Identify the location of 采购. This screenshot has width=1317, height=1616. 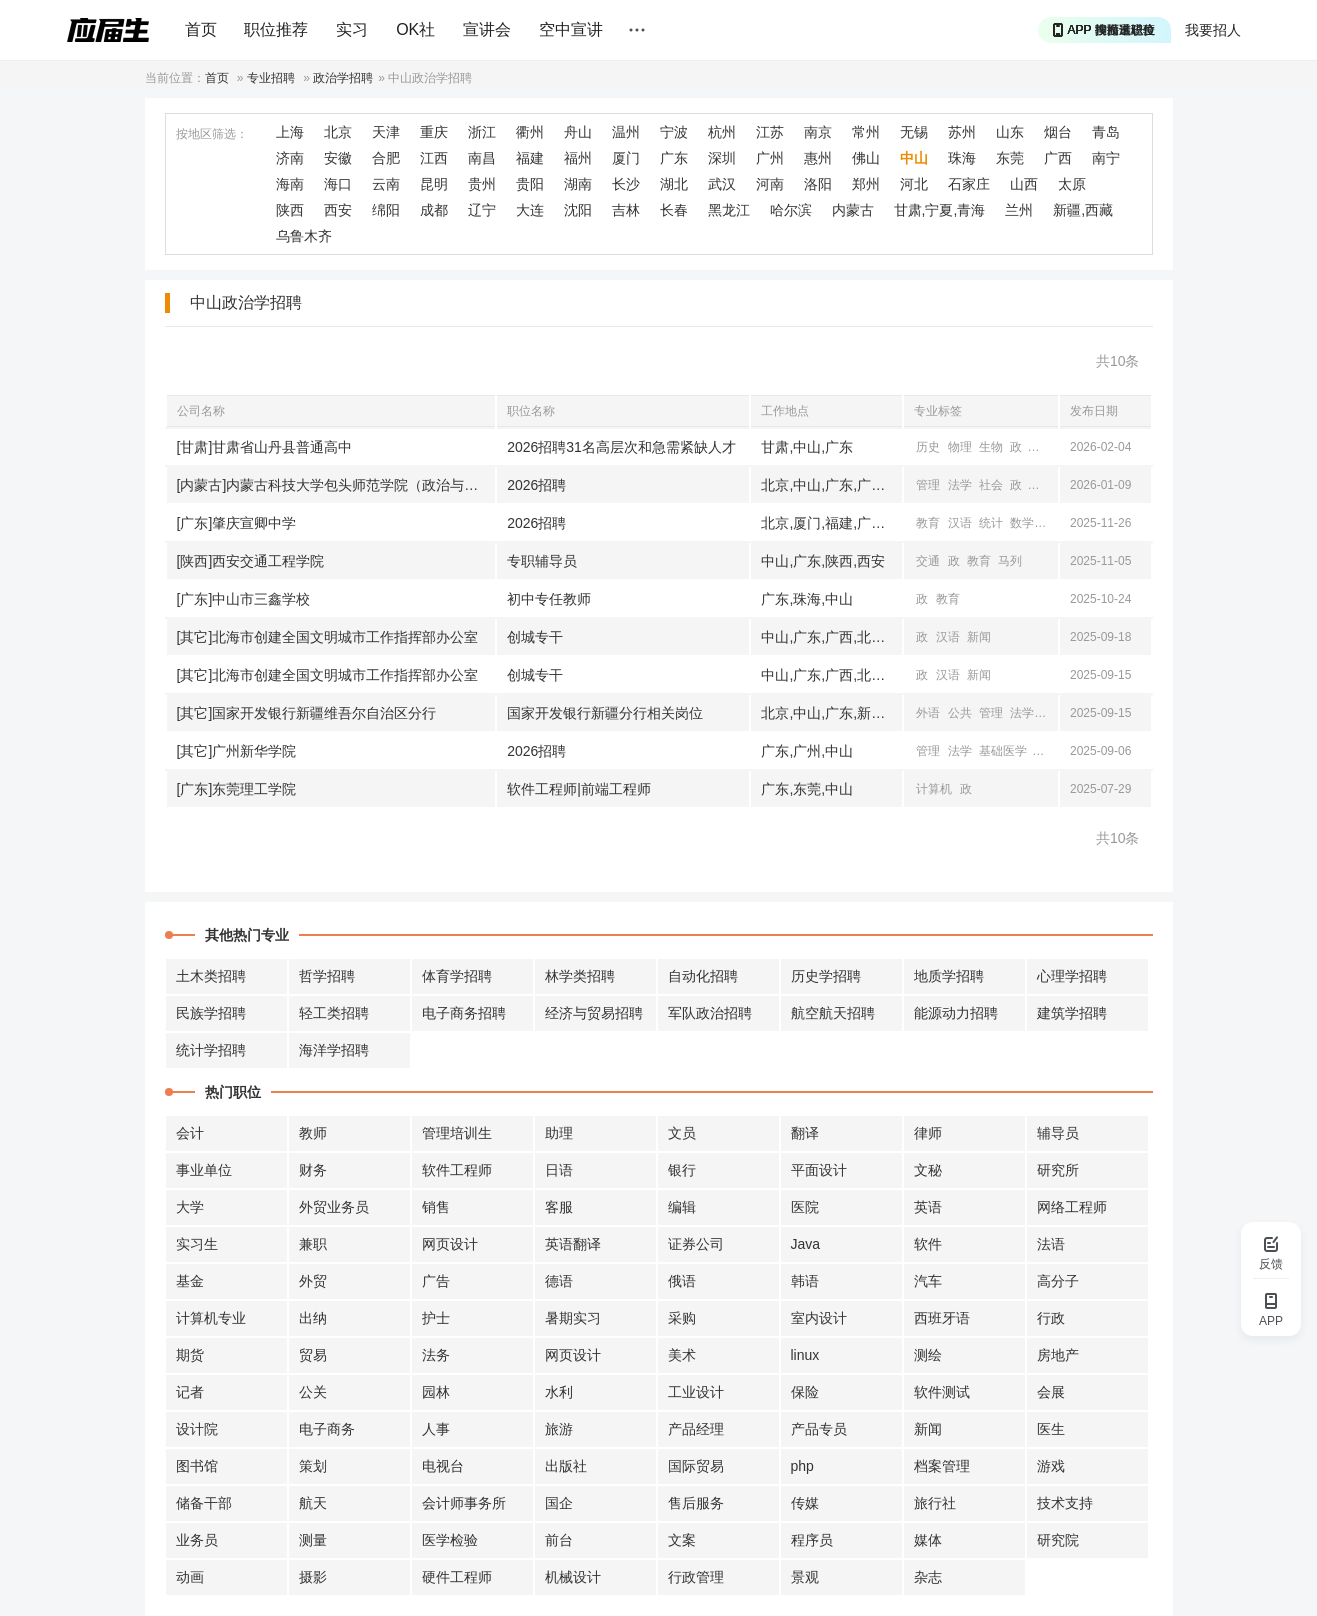
(682, 1318).